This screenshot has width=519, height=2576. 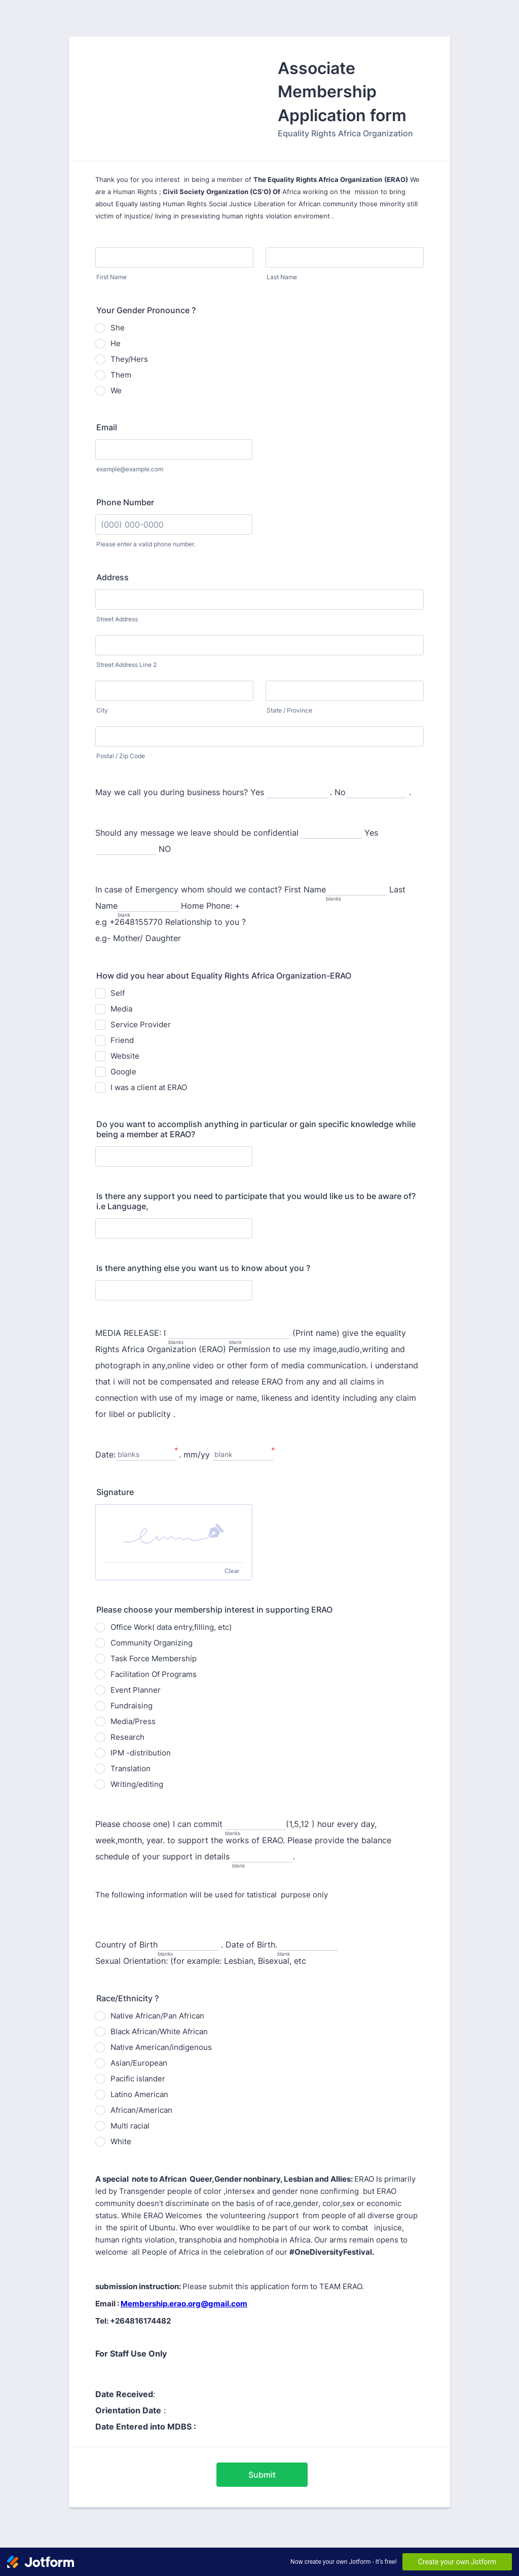 What do you see at coordinates (117, 619) in the screenshot?
I see `Street Address` at bounding box center [117, 619].